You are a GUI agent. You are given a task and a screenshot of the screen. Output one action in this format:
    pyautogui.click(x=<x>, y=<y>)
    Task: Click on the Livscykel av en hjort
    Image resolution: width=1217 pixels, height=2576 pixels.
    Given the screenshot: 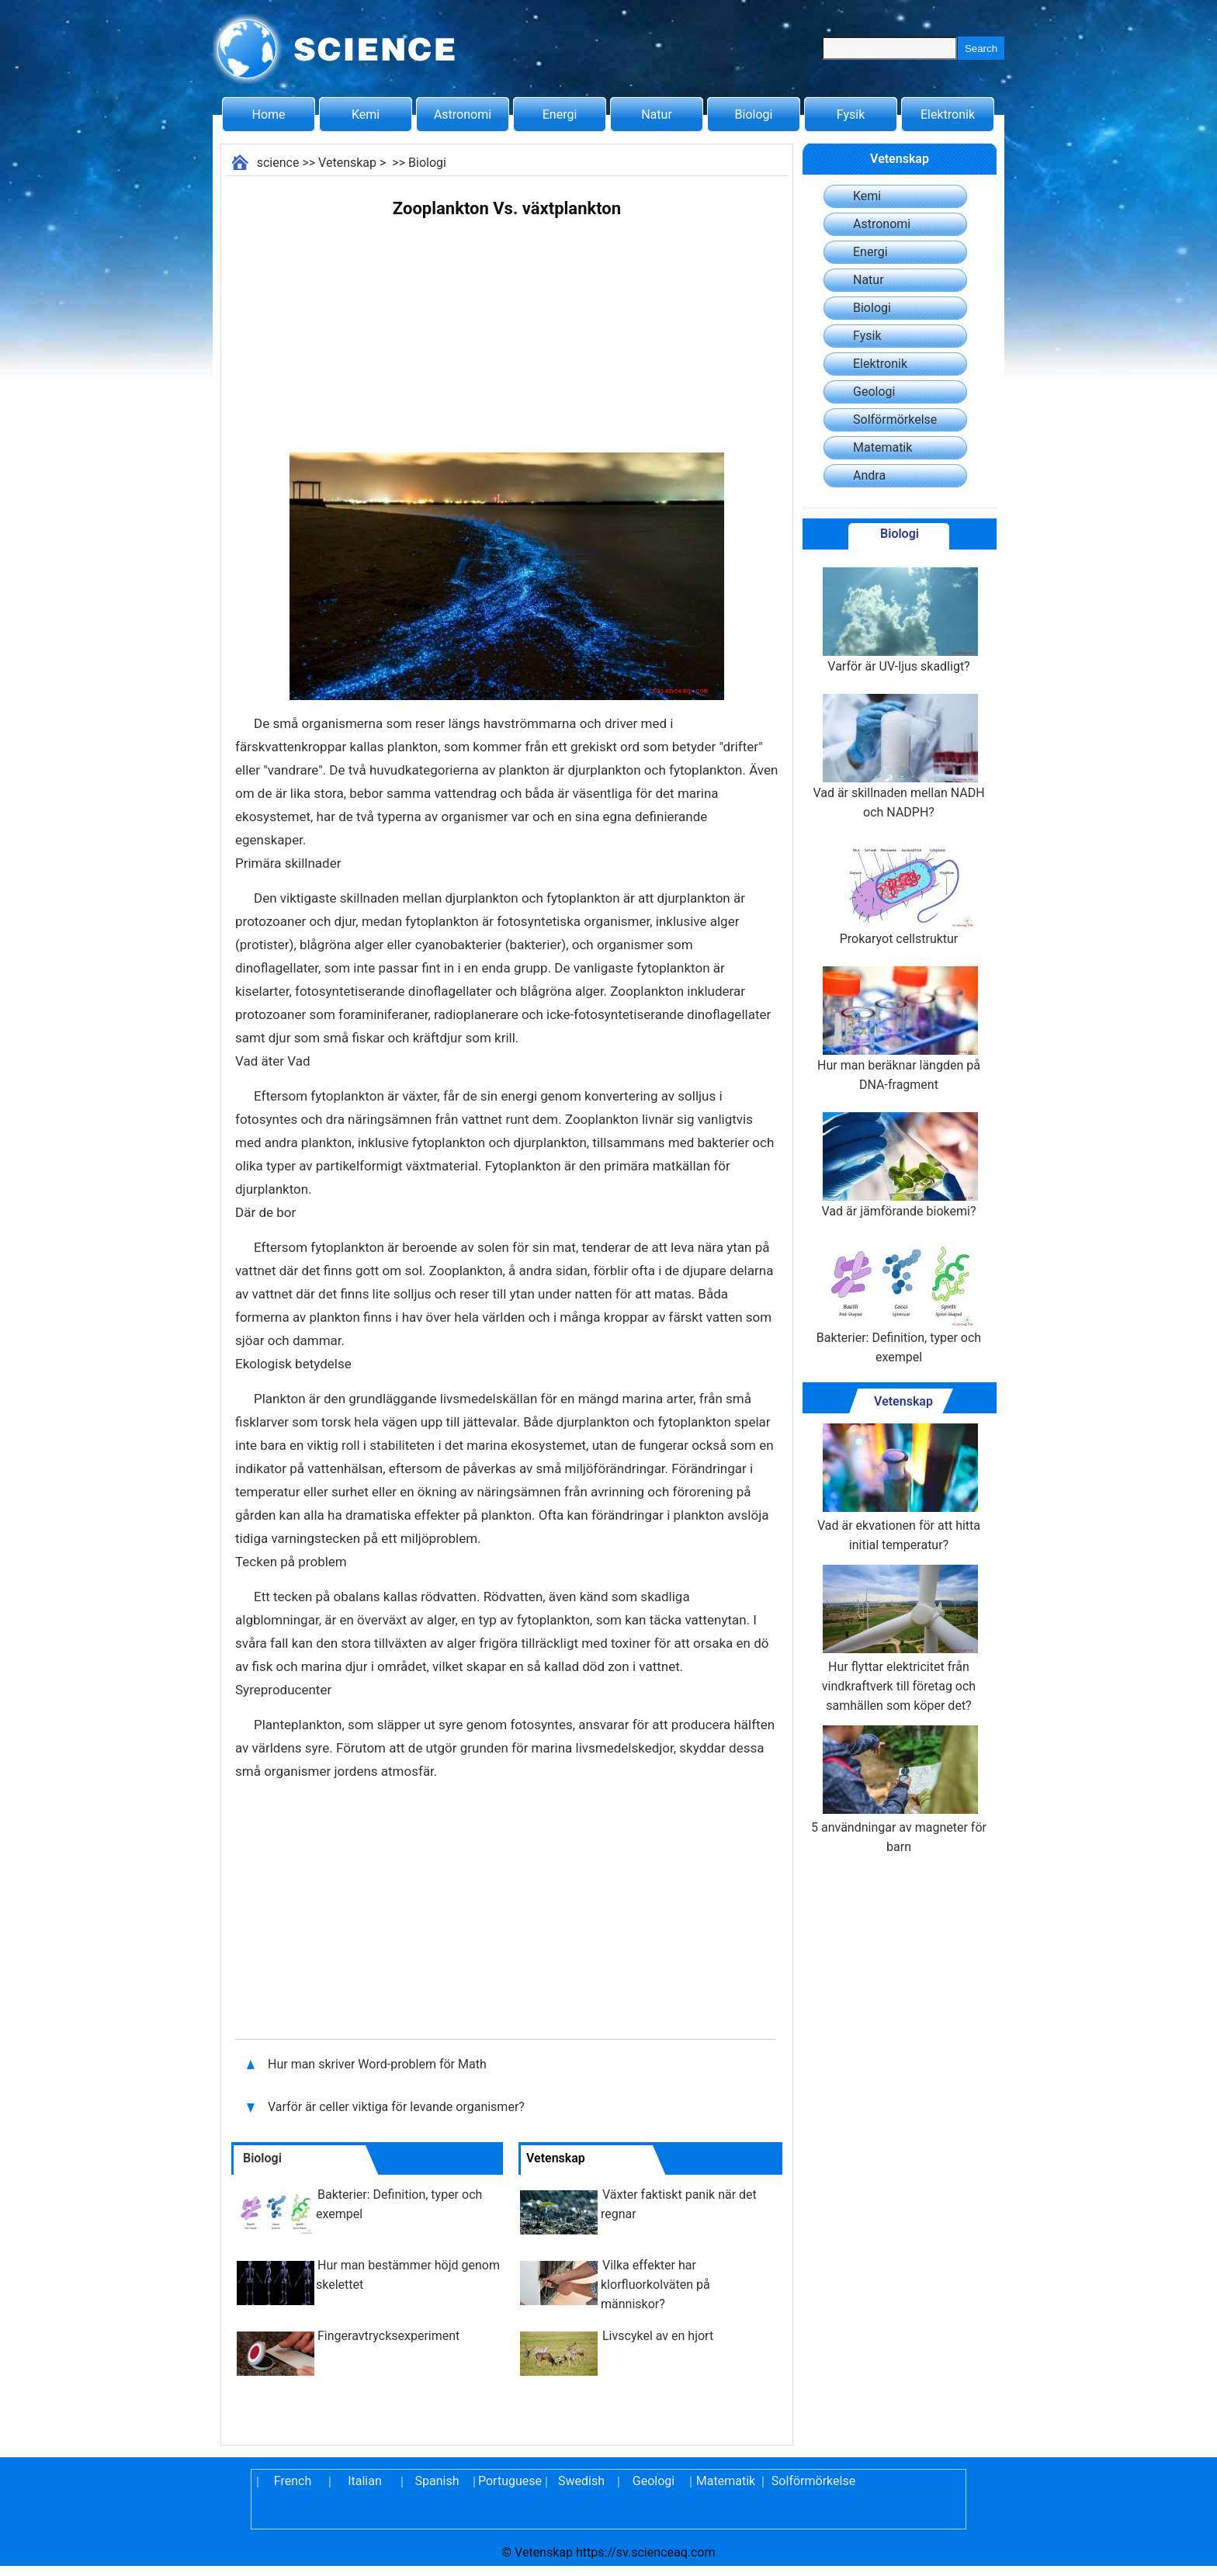 What is the action you would take?
    pyautogui.click(x=657, y=2335)
    